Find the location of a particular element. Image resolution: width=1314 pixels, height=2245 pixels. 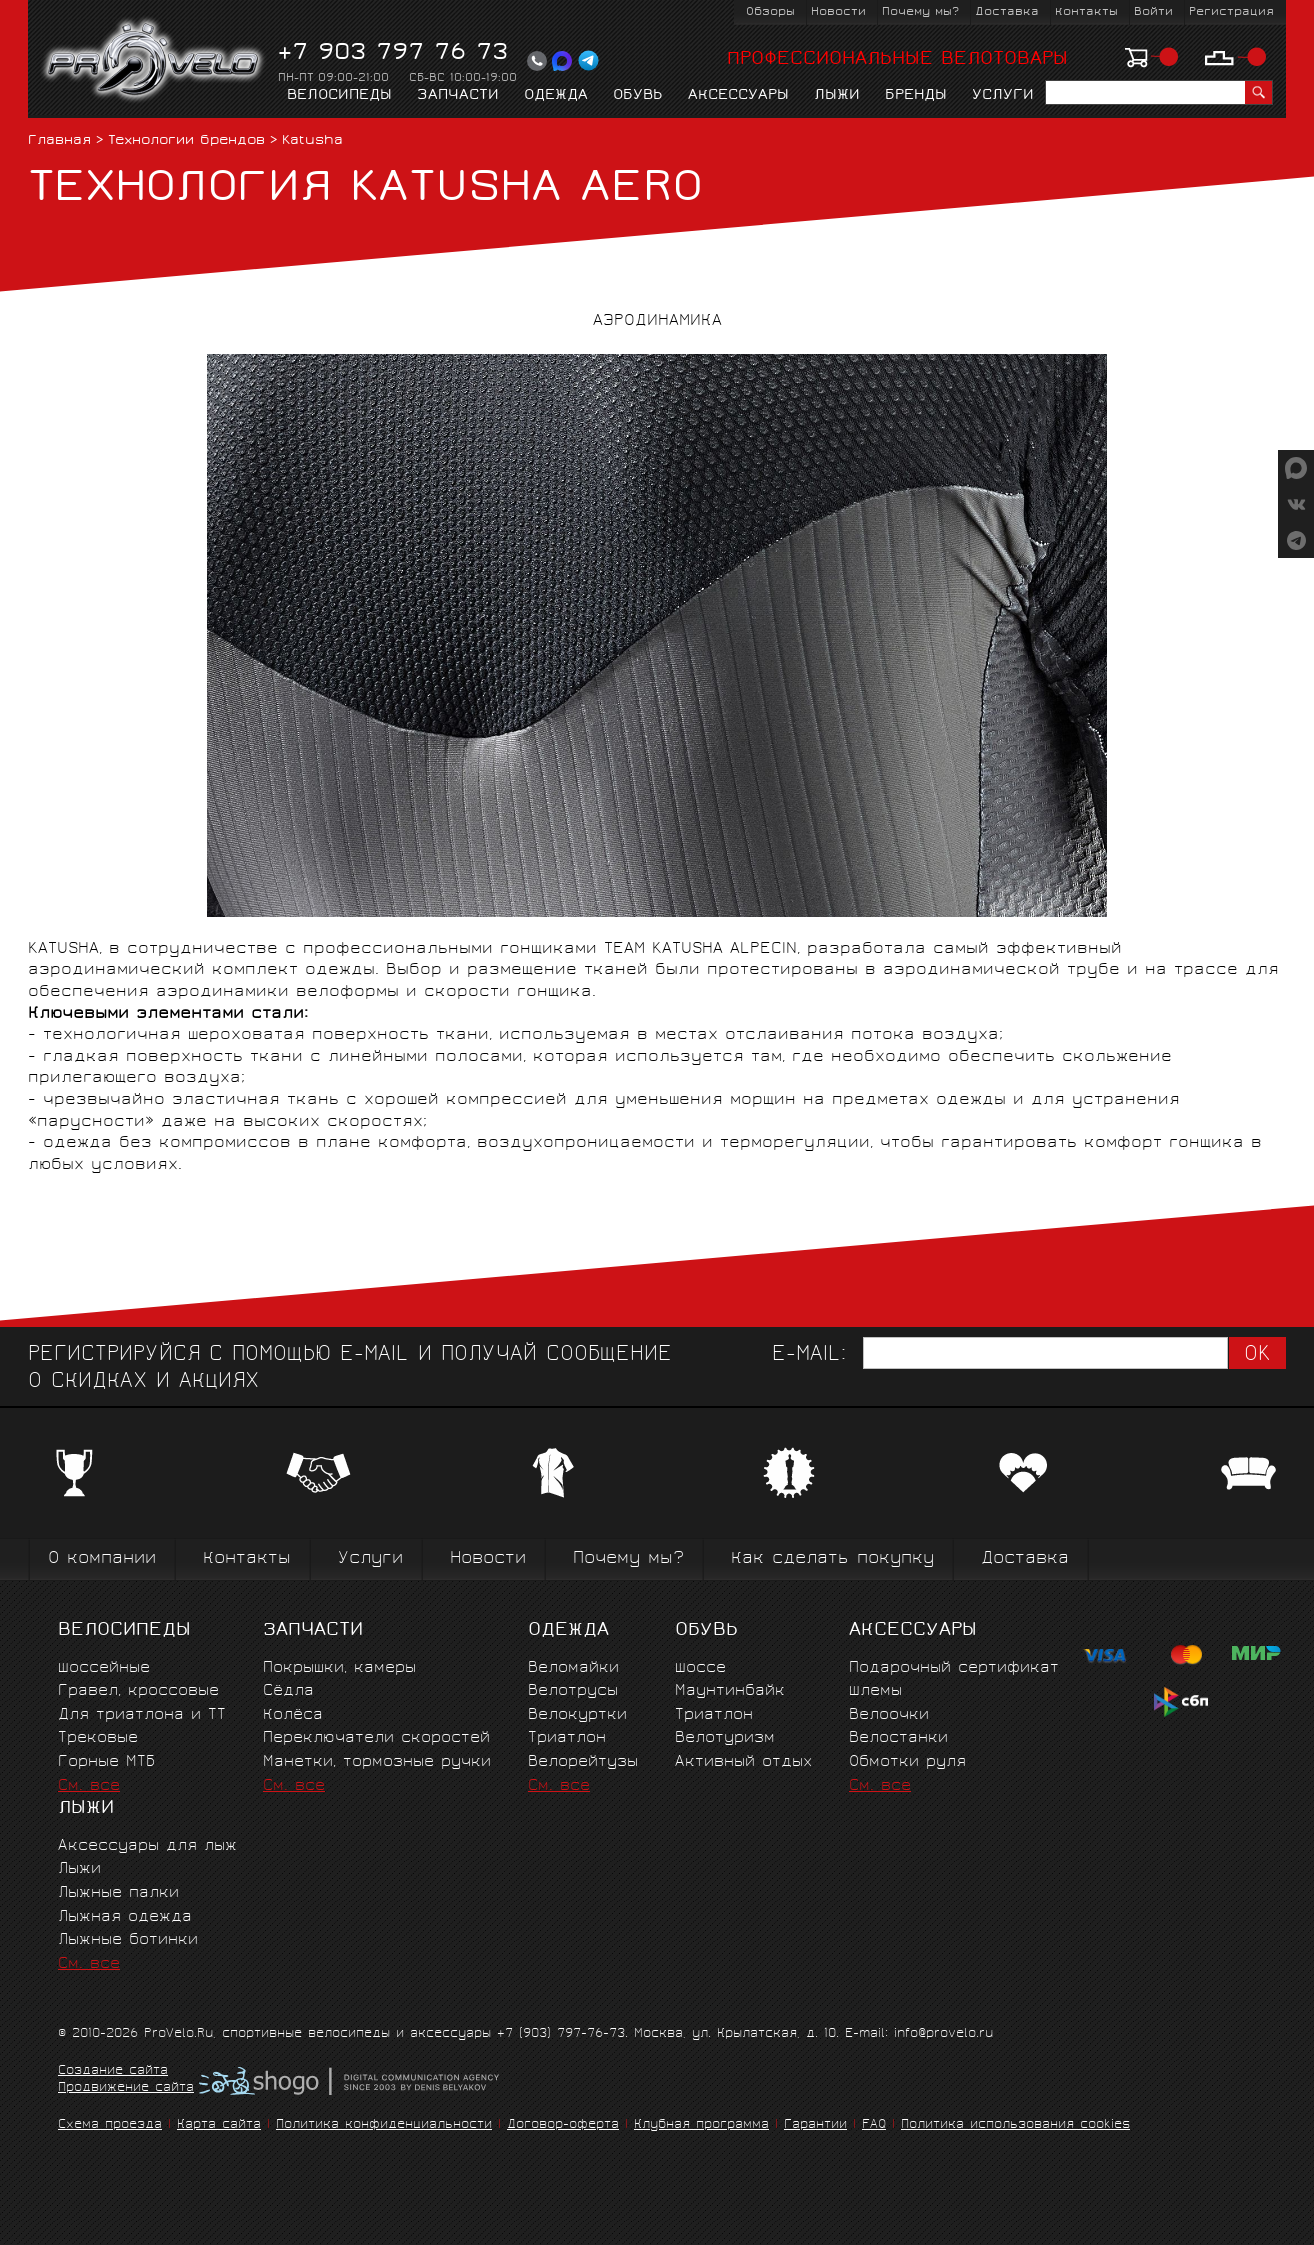

Договор-оферта is located at coordinates (563, 2125).